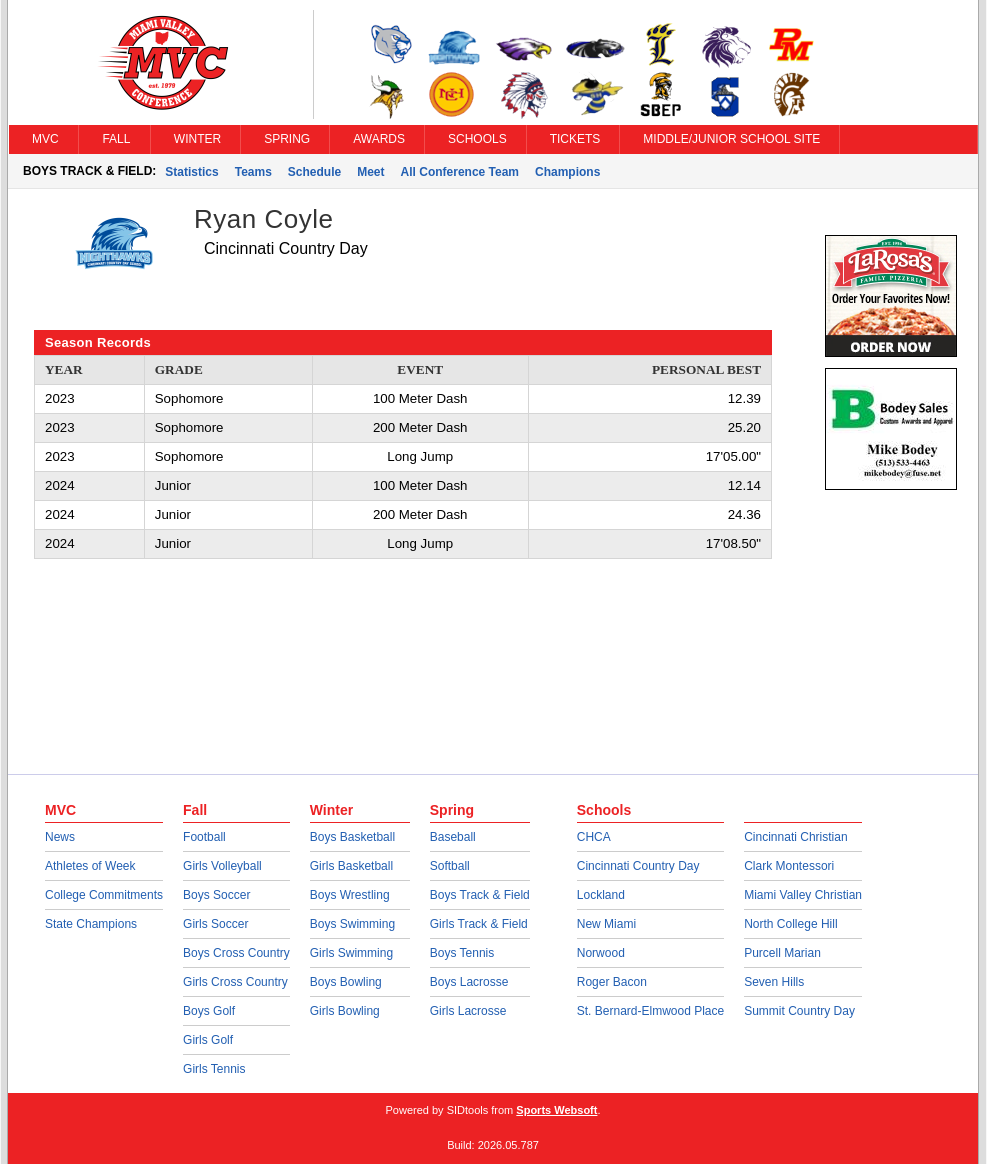  Describe the element at coordinates (253, 172) in the screenshot. I see `Teams` at that location.